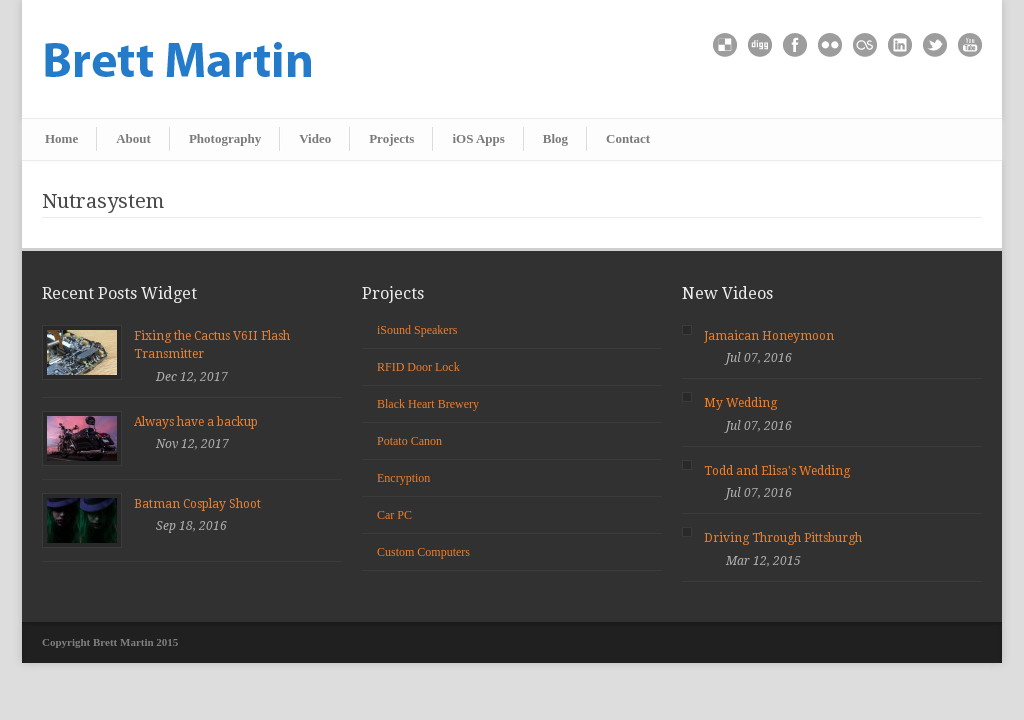 The width and height of the screenshot is (1024, 720). I want to click on Contact, so click(628, 138).